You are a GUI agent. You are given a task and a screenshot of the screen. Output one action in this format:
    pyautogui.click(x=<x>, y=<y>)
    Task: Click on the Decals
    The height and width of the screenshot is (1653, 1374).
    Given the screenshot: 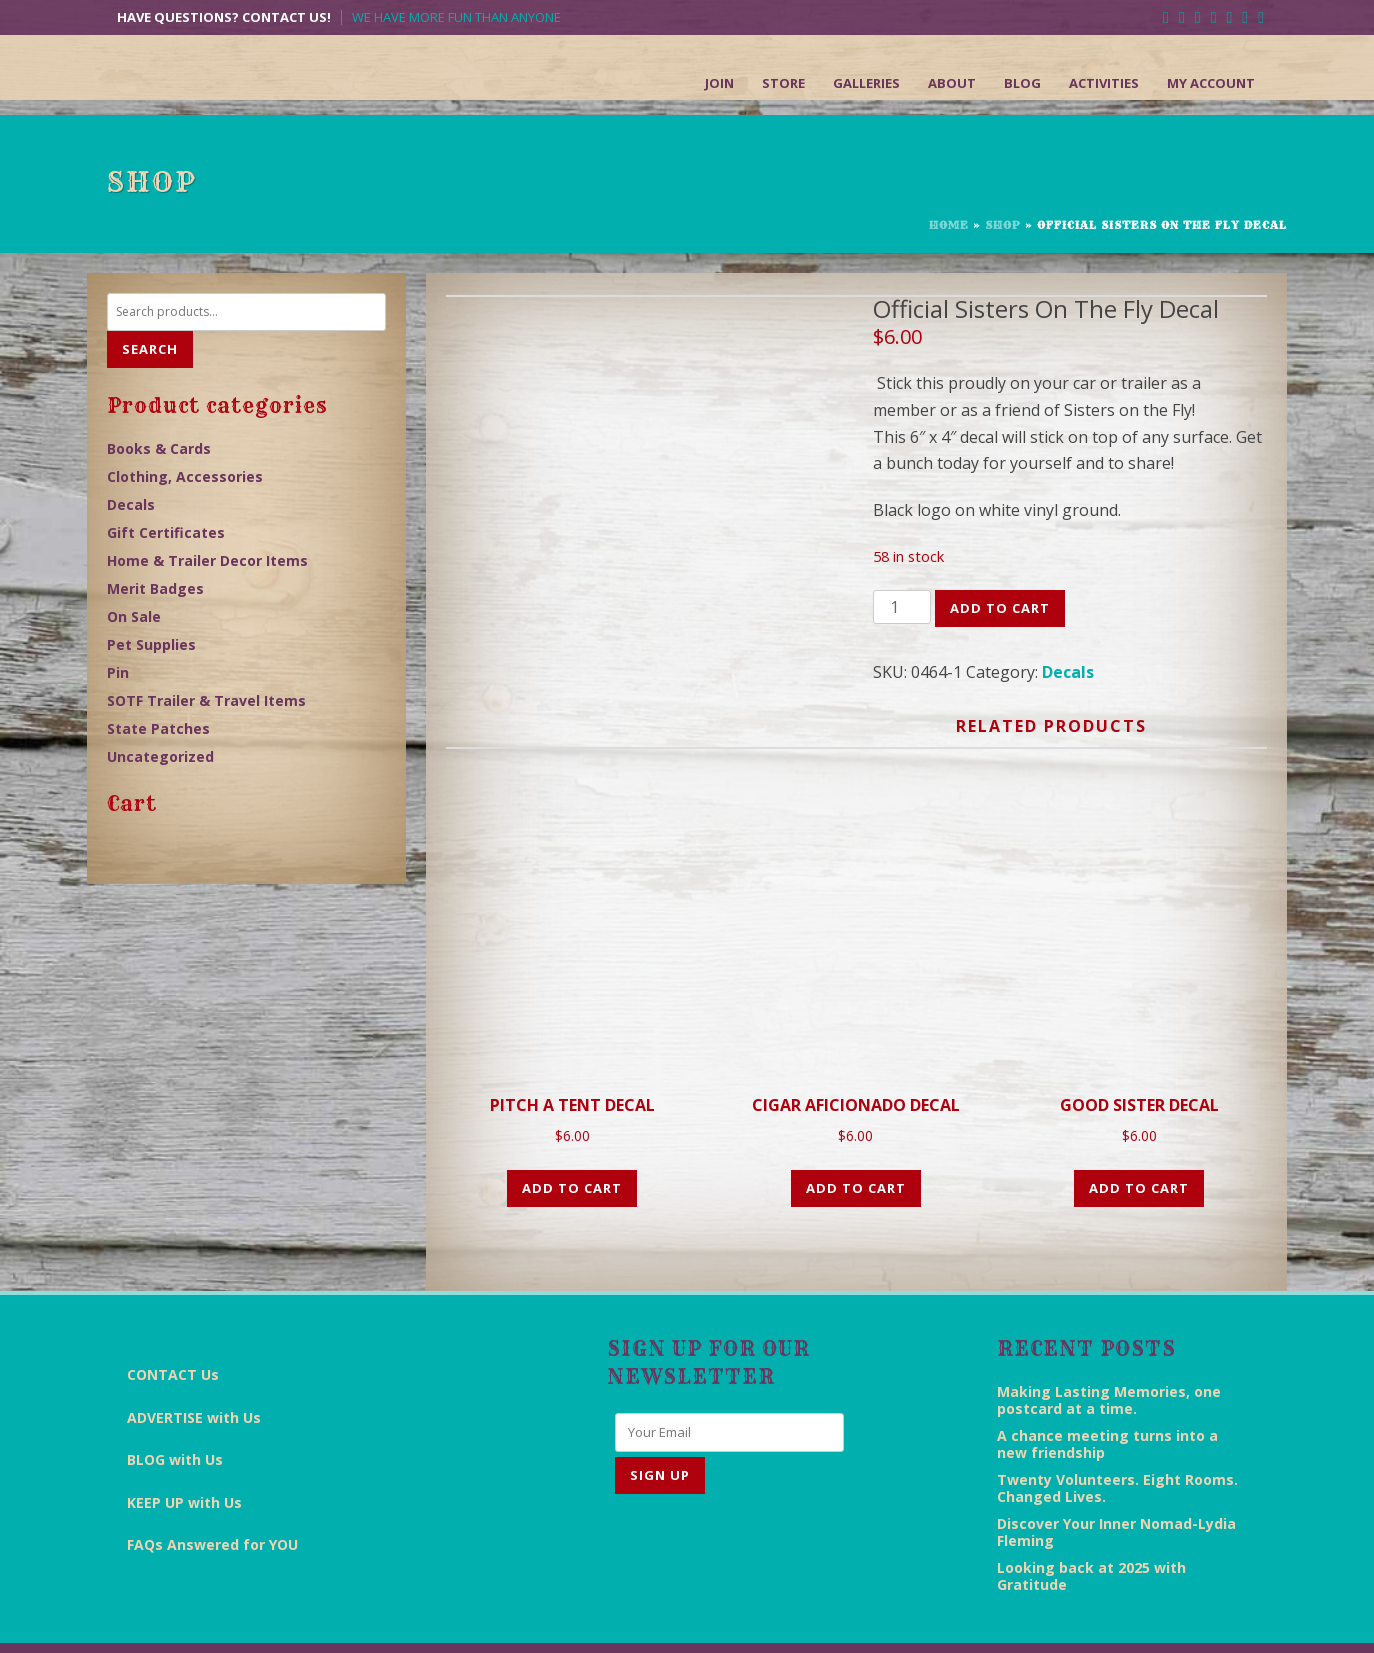 What is the action you would take?
    pyautogui.click(x=1068, y=672)
    